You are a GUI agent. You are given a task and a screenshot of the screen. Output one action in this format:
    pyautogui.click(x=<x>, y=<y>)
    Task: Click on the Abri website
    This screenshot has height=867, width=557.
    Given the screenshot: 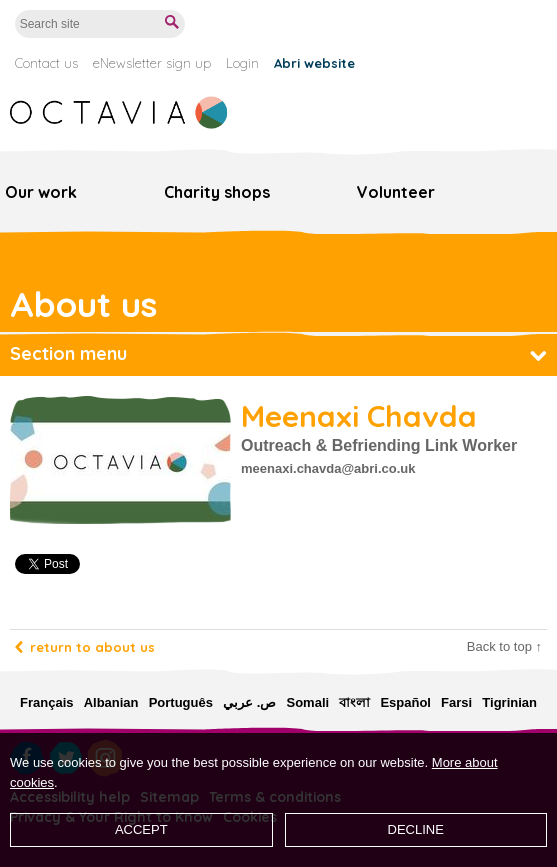 What is the action you would take?
    pyautogui.click(x=314, y=63)
    